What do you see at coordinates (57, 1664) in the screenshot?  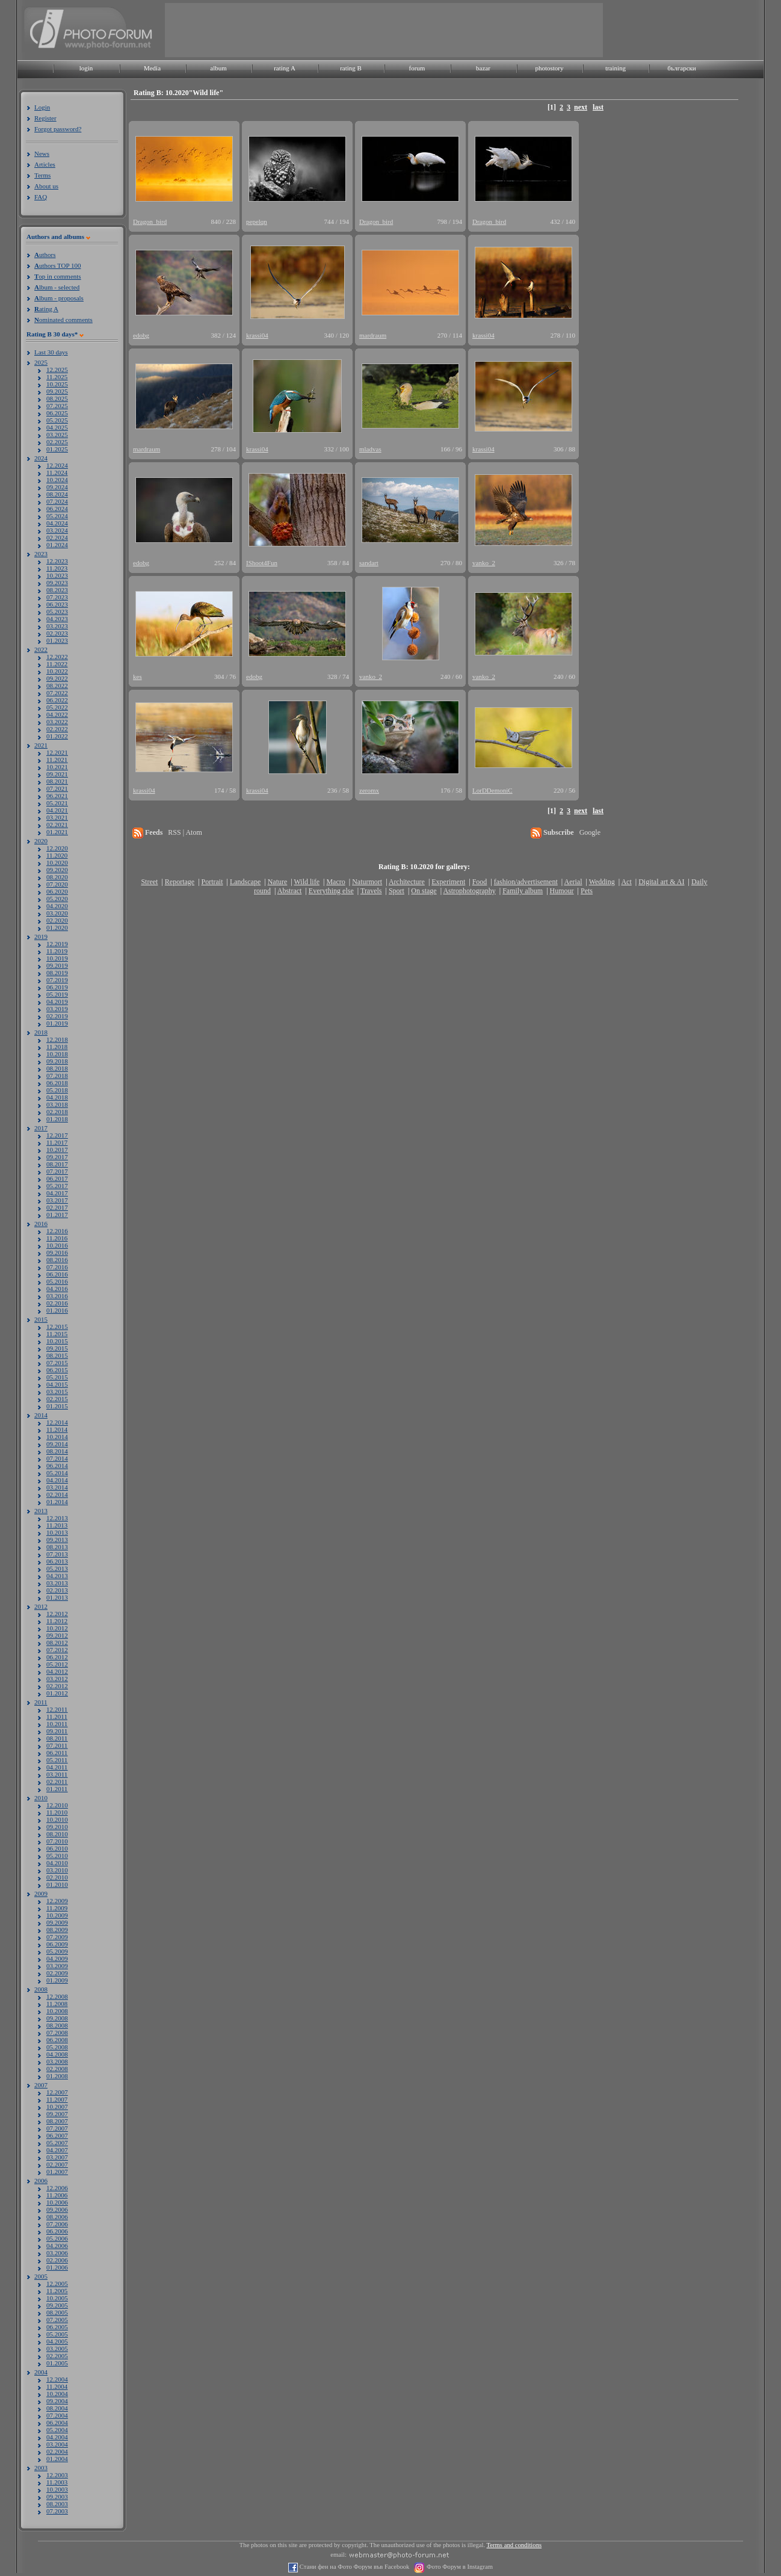 I see `05.2012` at bounding box center [57, 1664].